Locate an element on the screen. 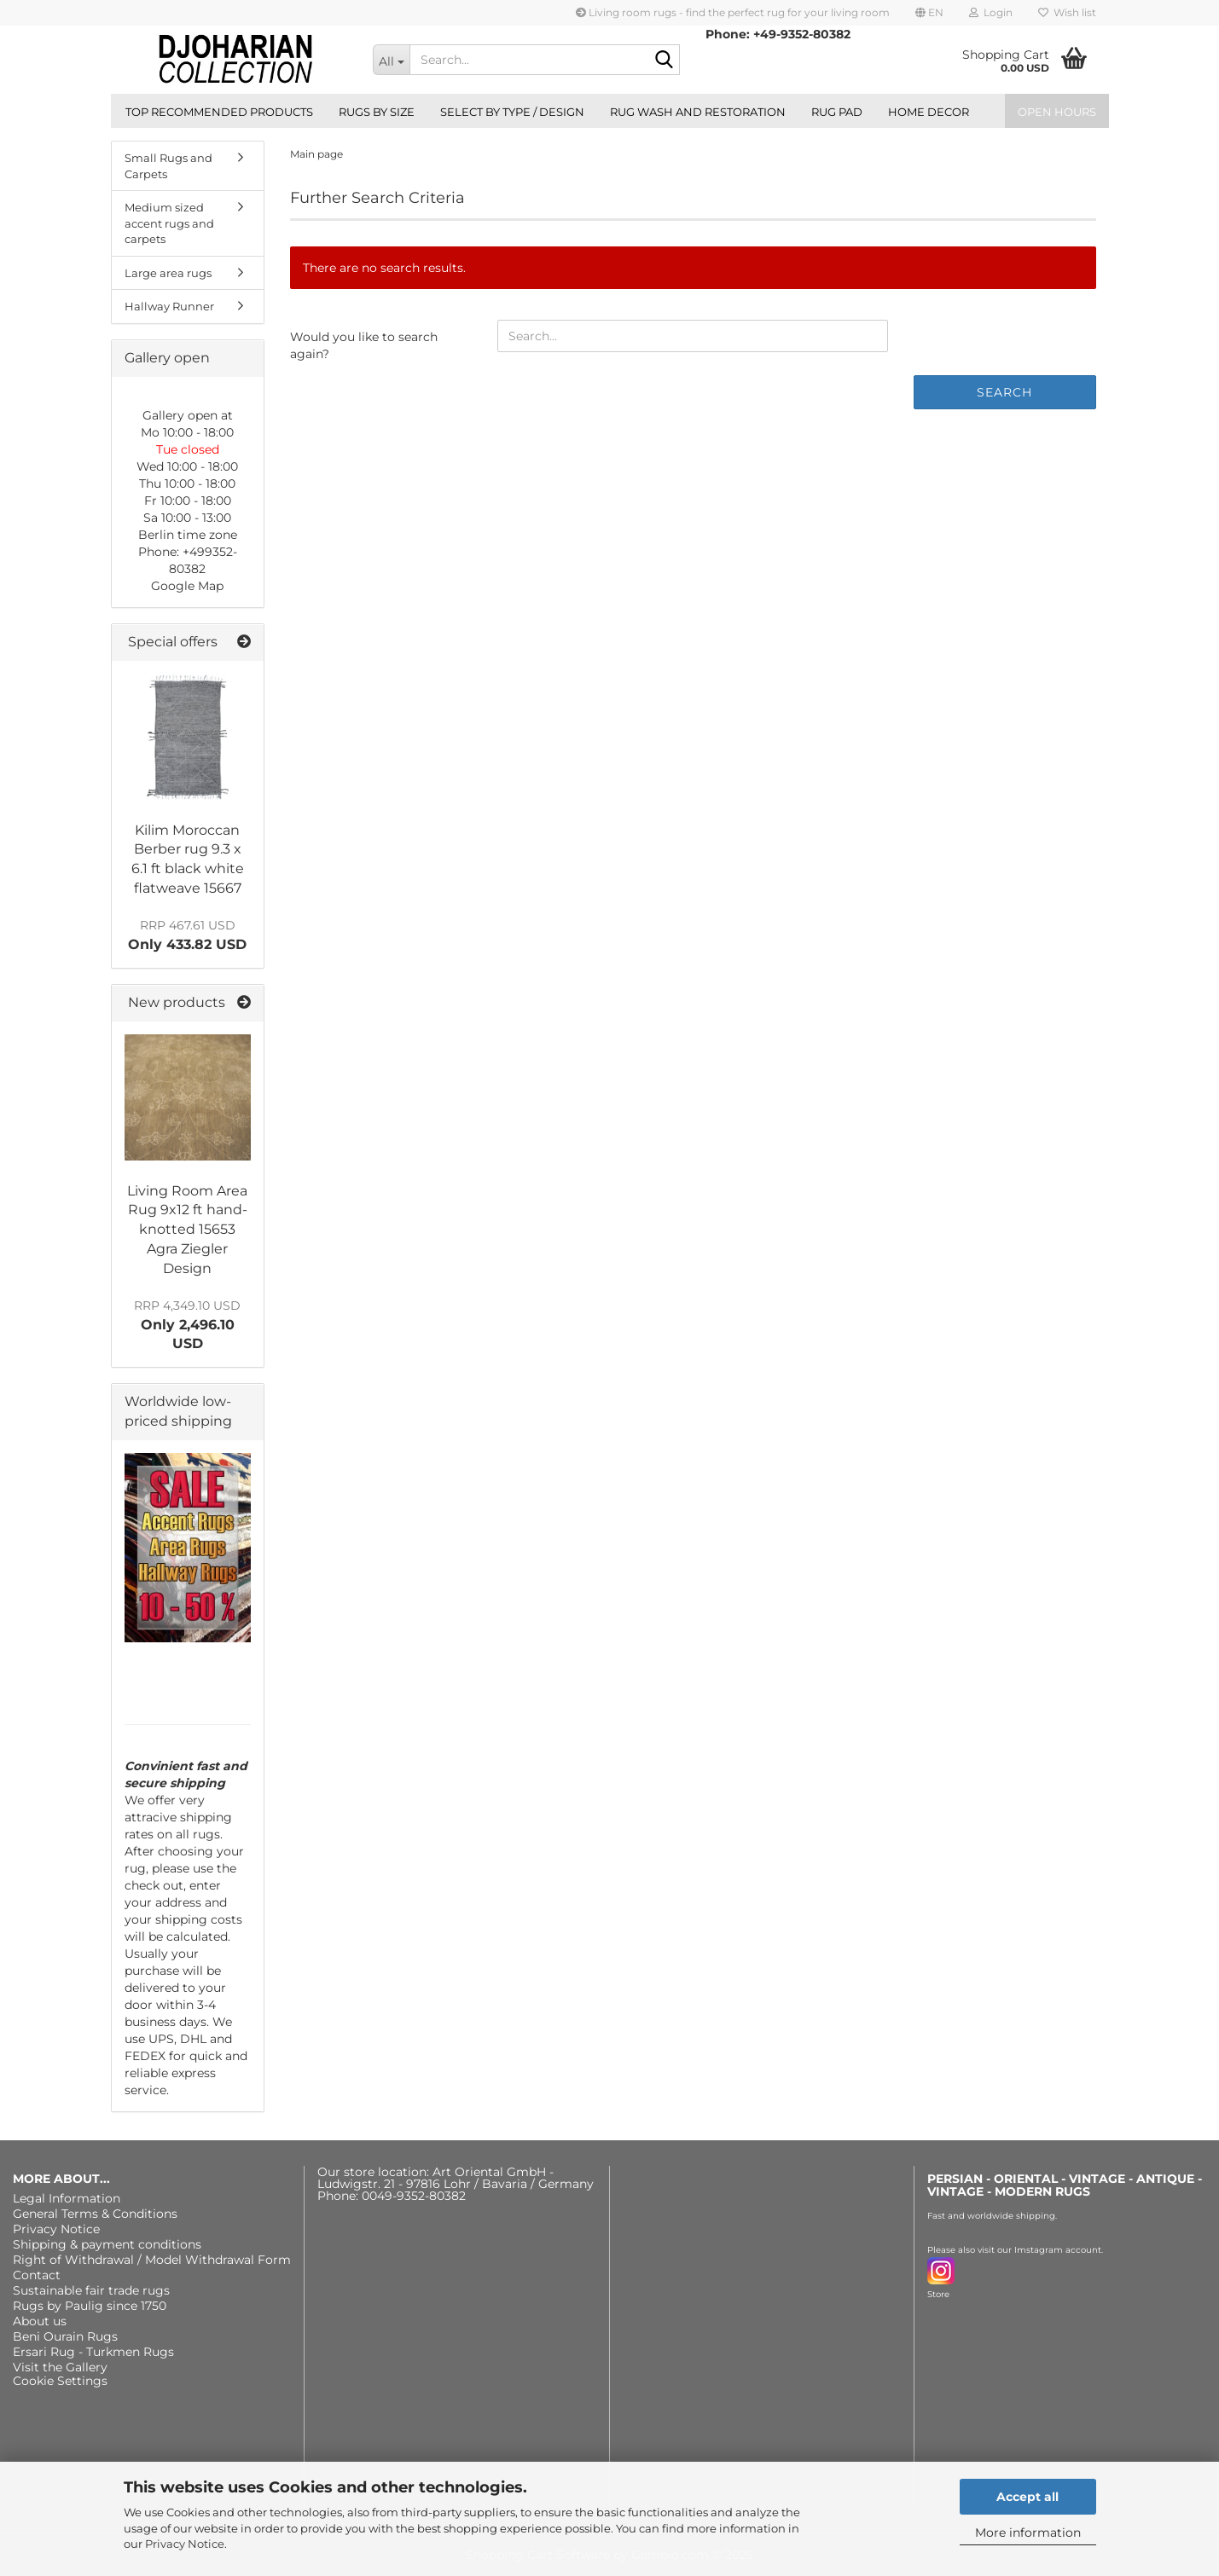  Sustainable fair trade rugs is located at coordinates (91, 2290).